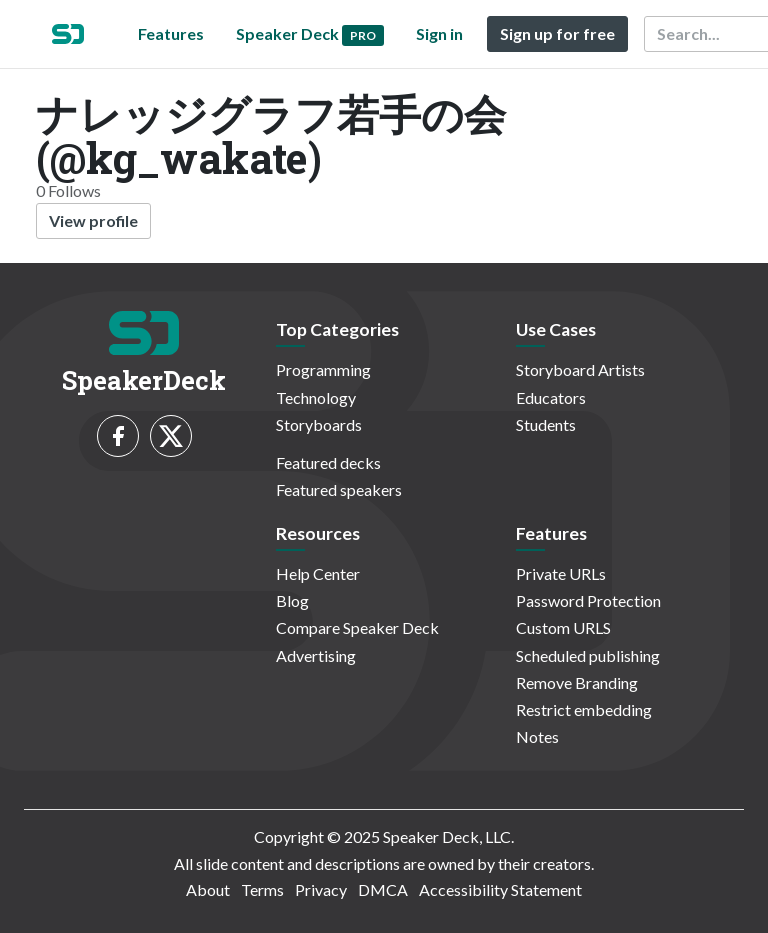 The width and height of the screenshot is (768, 933). What do you see at coordinates (537, 736) in the screenshot?
I see `Notes` at bounding box center [537, 736].